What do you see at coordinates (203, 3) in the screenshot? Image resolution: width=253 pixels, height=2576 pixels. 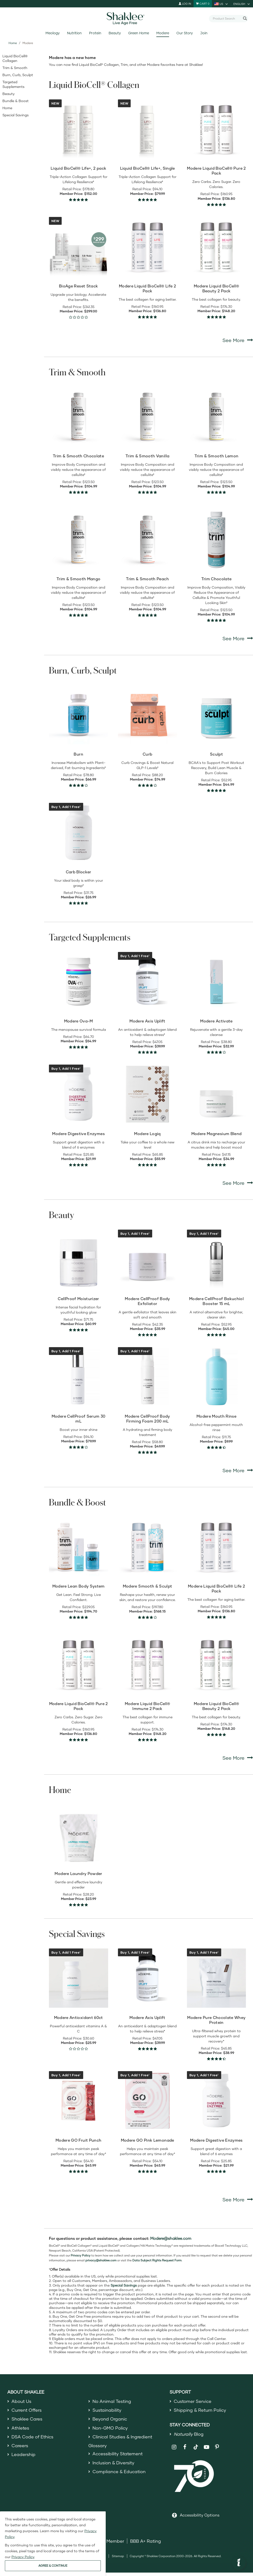 I see `[Shopping cart with 0 products]` at bounding box center [203, 3].